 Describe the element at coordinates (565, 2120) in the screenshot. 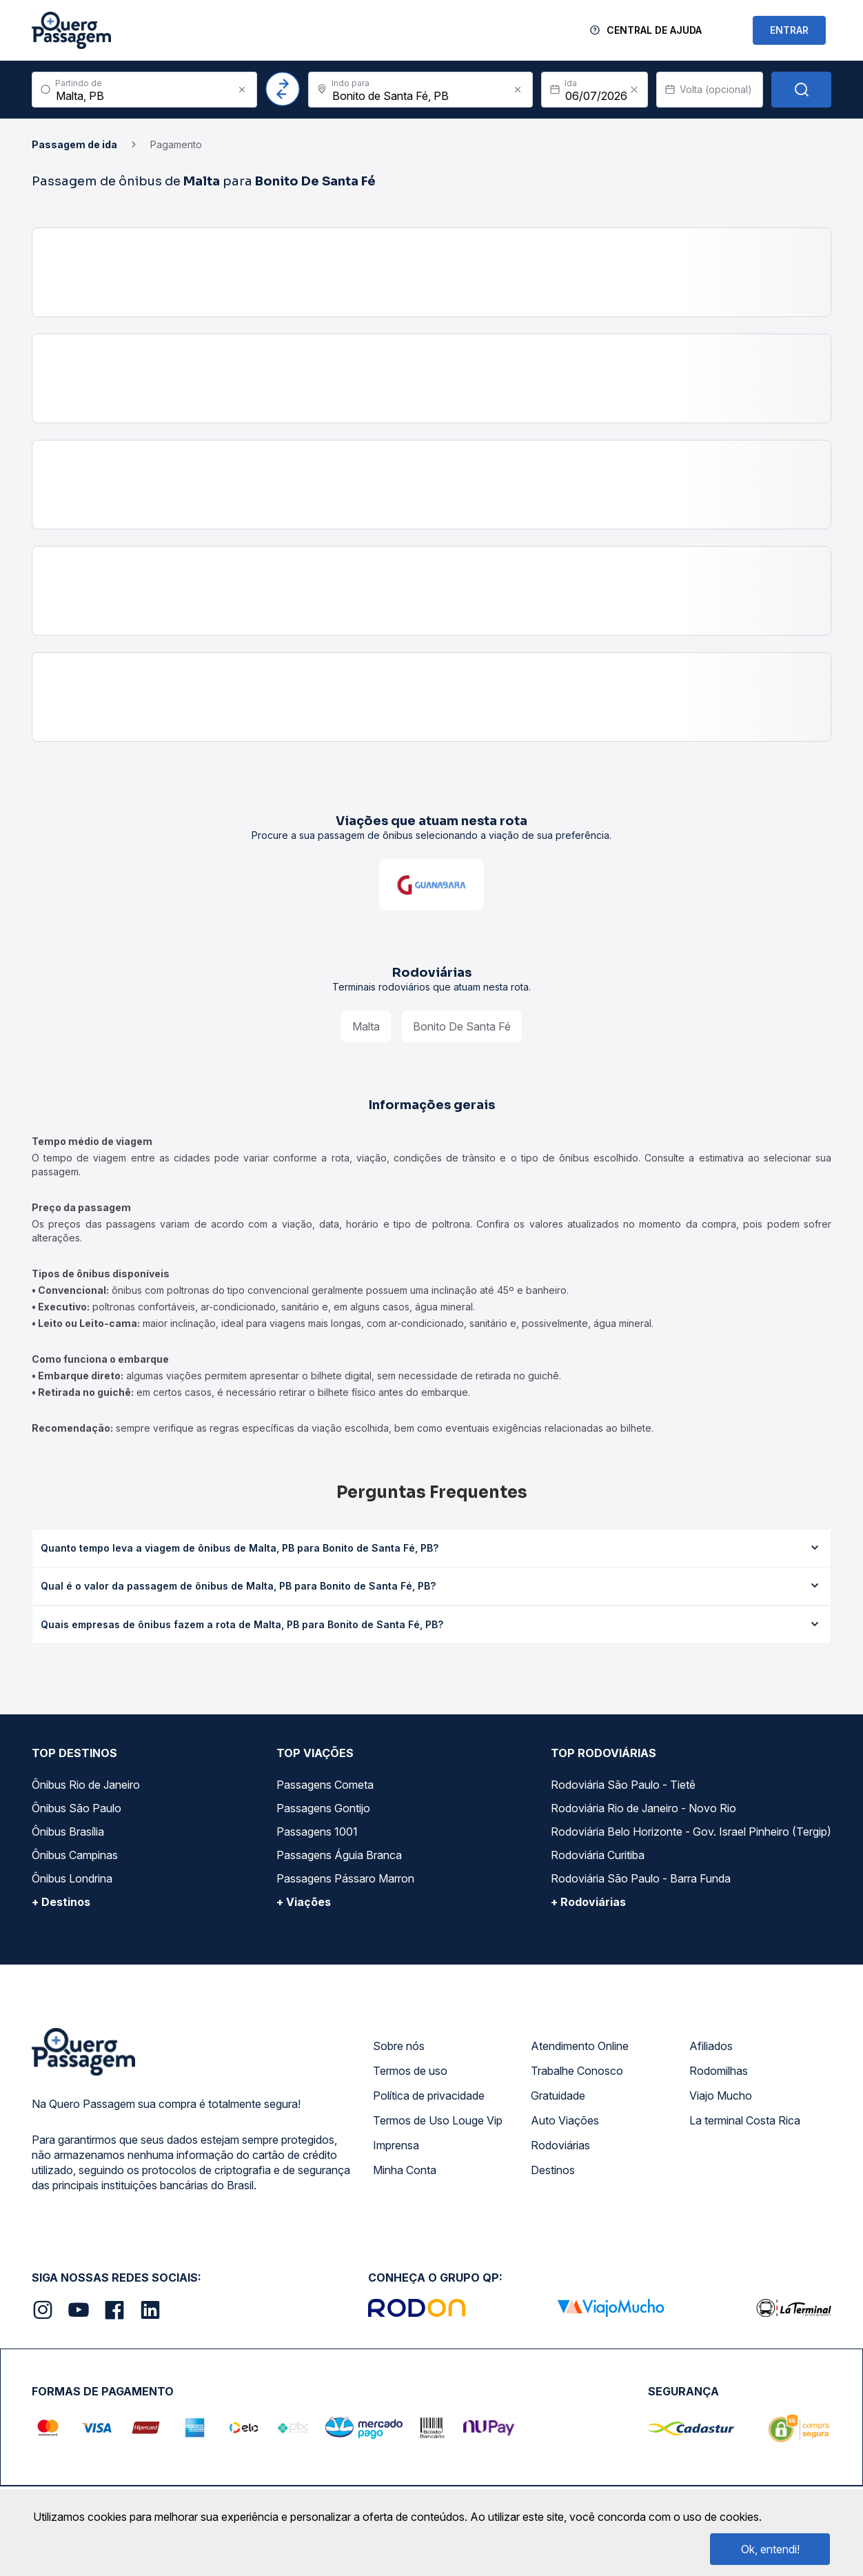

I see `Auto Viações` at that location.